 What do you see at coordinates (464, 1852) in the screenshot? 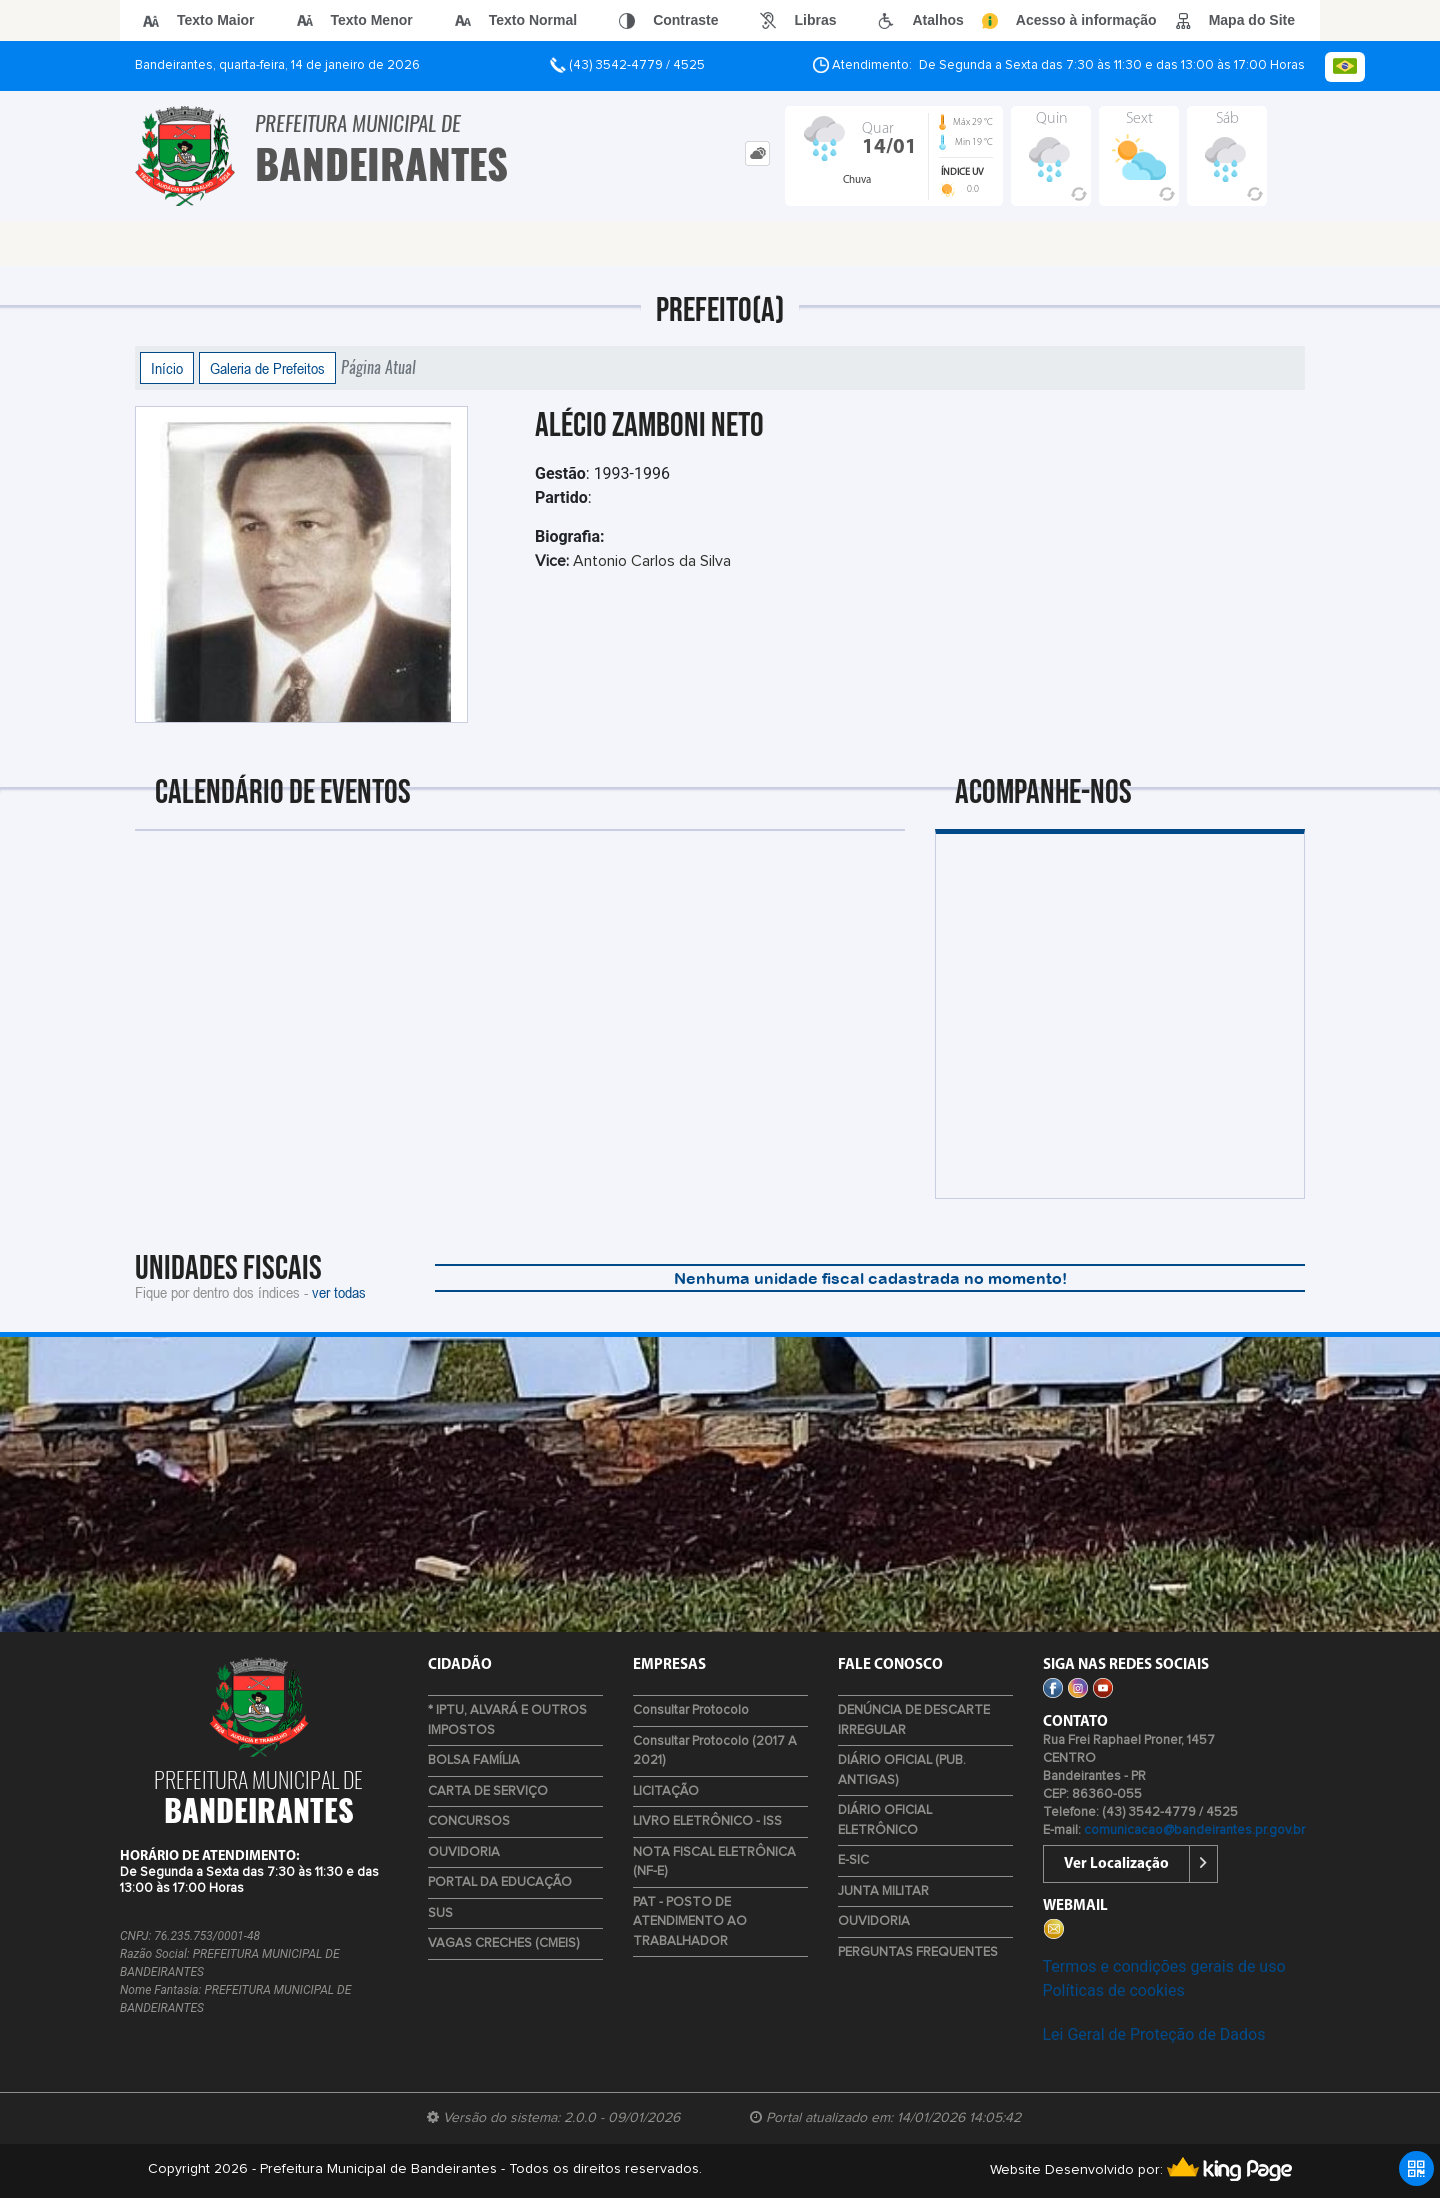
I see `OUVIDORIA` at bounding box center [464, 1852].